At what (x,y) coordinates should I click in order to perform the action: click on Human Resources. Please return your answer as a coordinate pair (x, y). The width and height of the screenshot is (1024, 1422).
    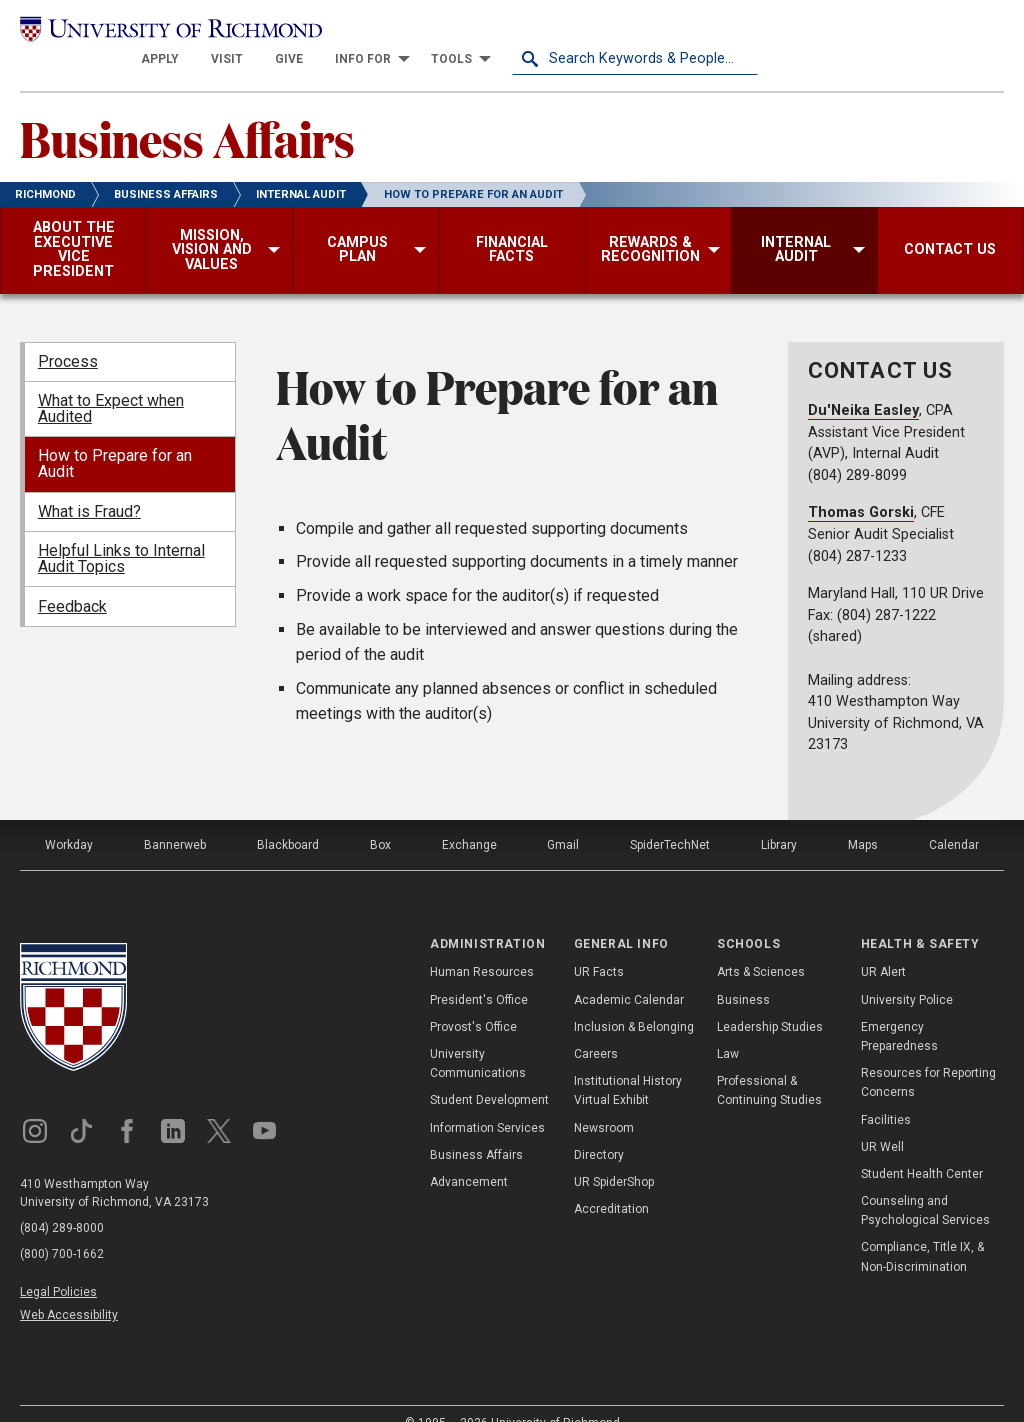
    Looking at the image, I should click on (482, 946).